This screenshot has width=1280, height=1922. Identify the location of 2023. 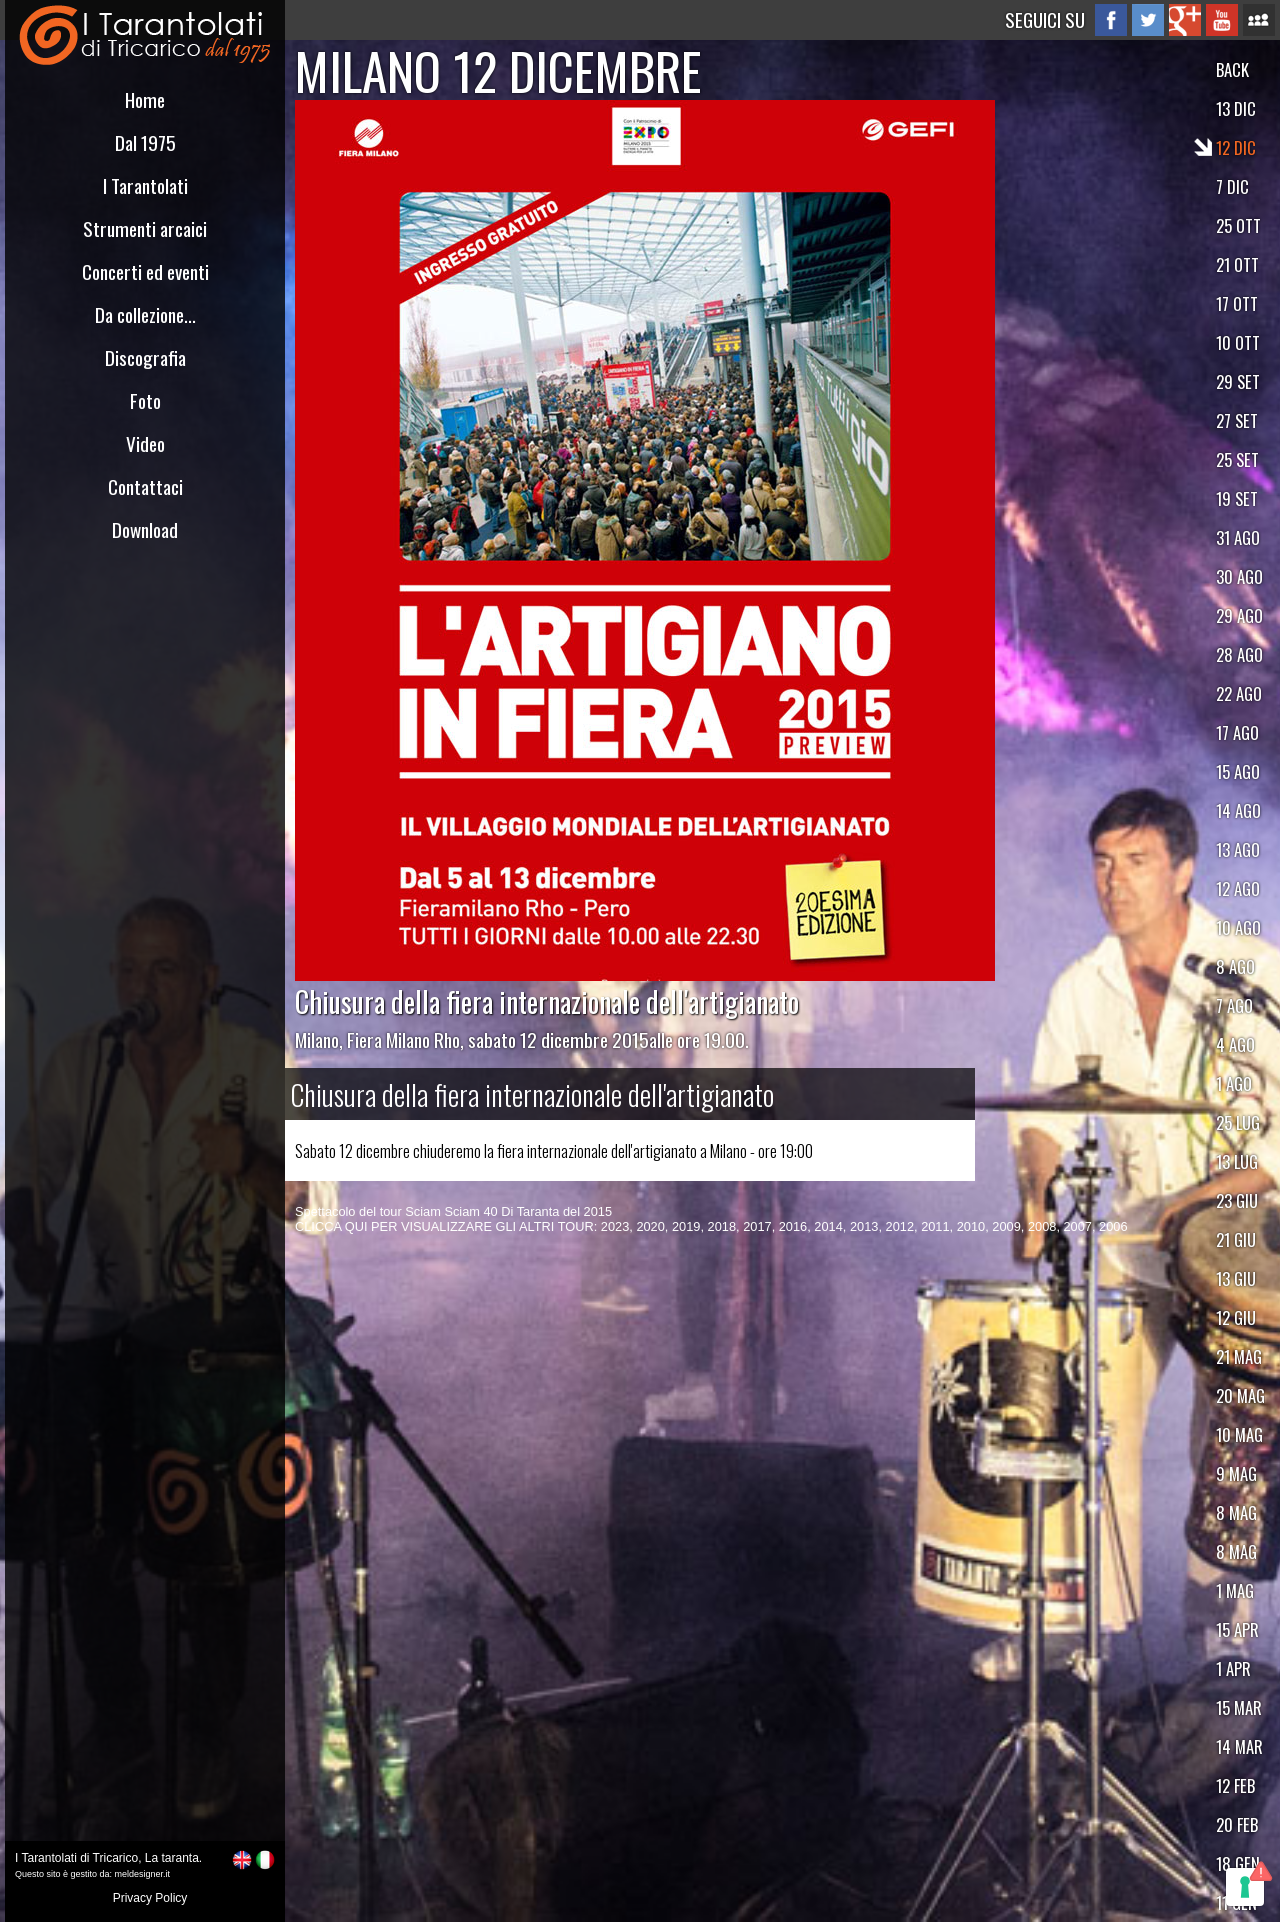
(615, 1226).